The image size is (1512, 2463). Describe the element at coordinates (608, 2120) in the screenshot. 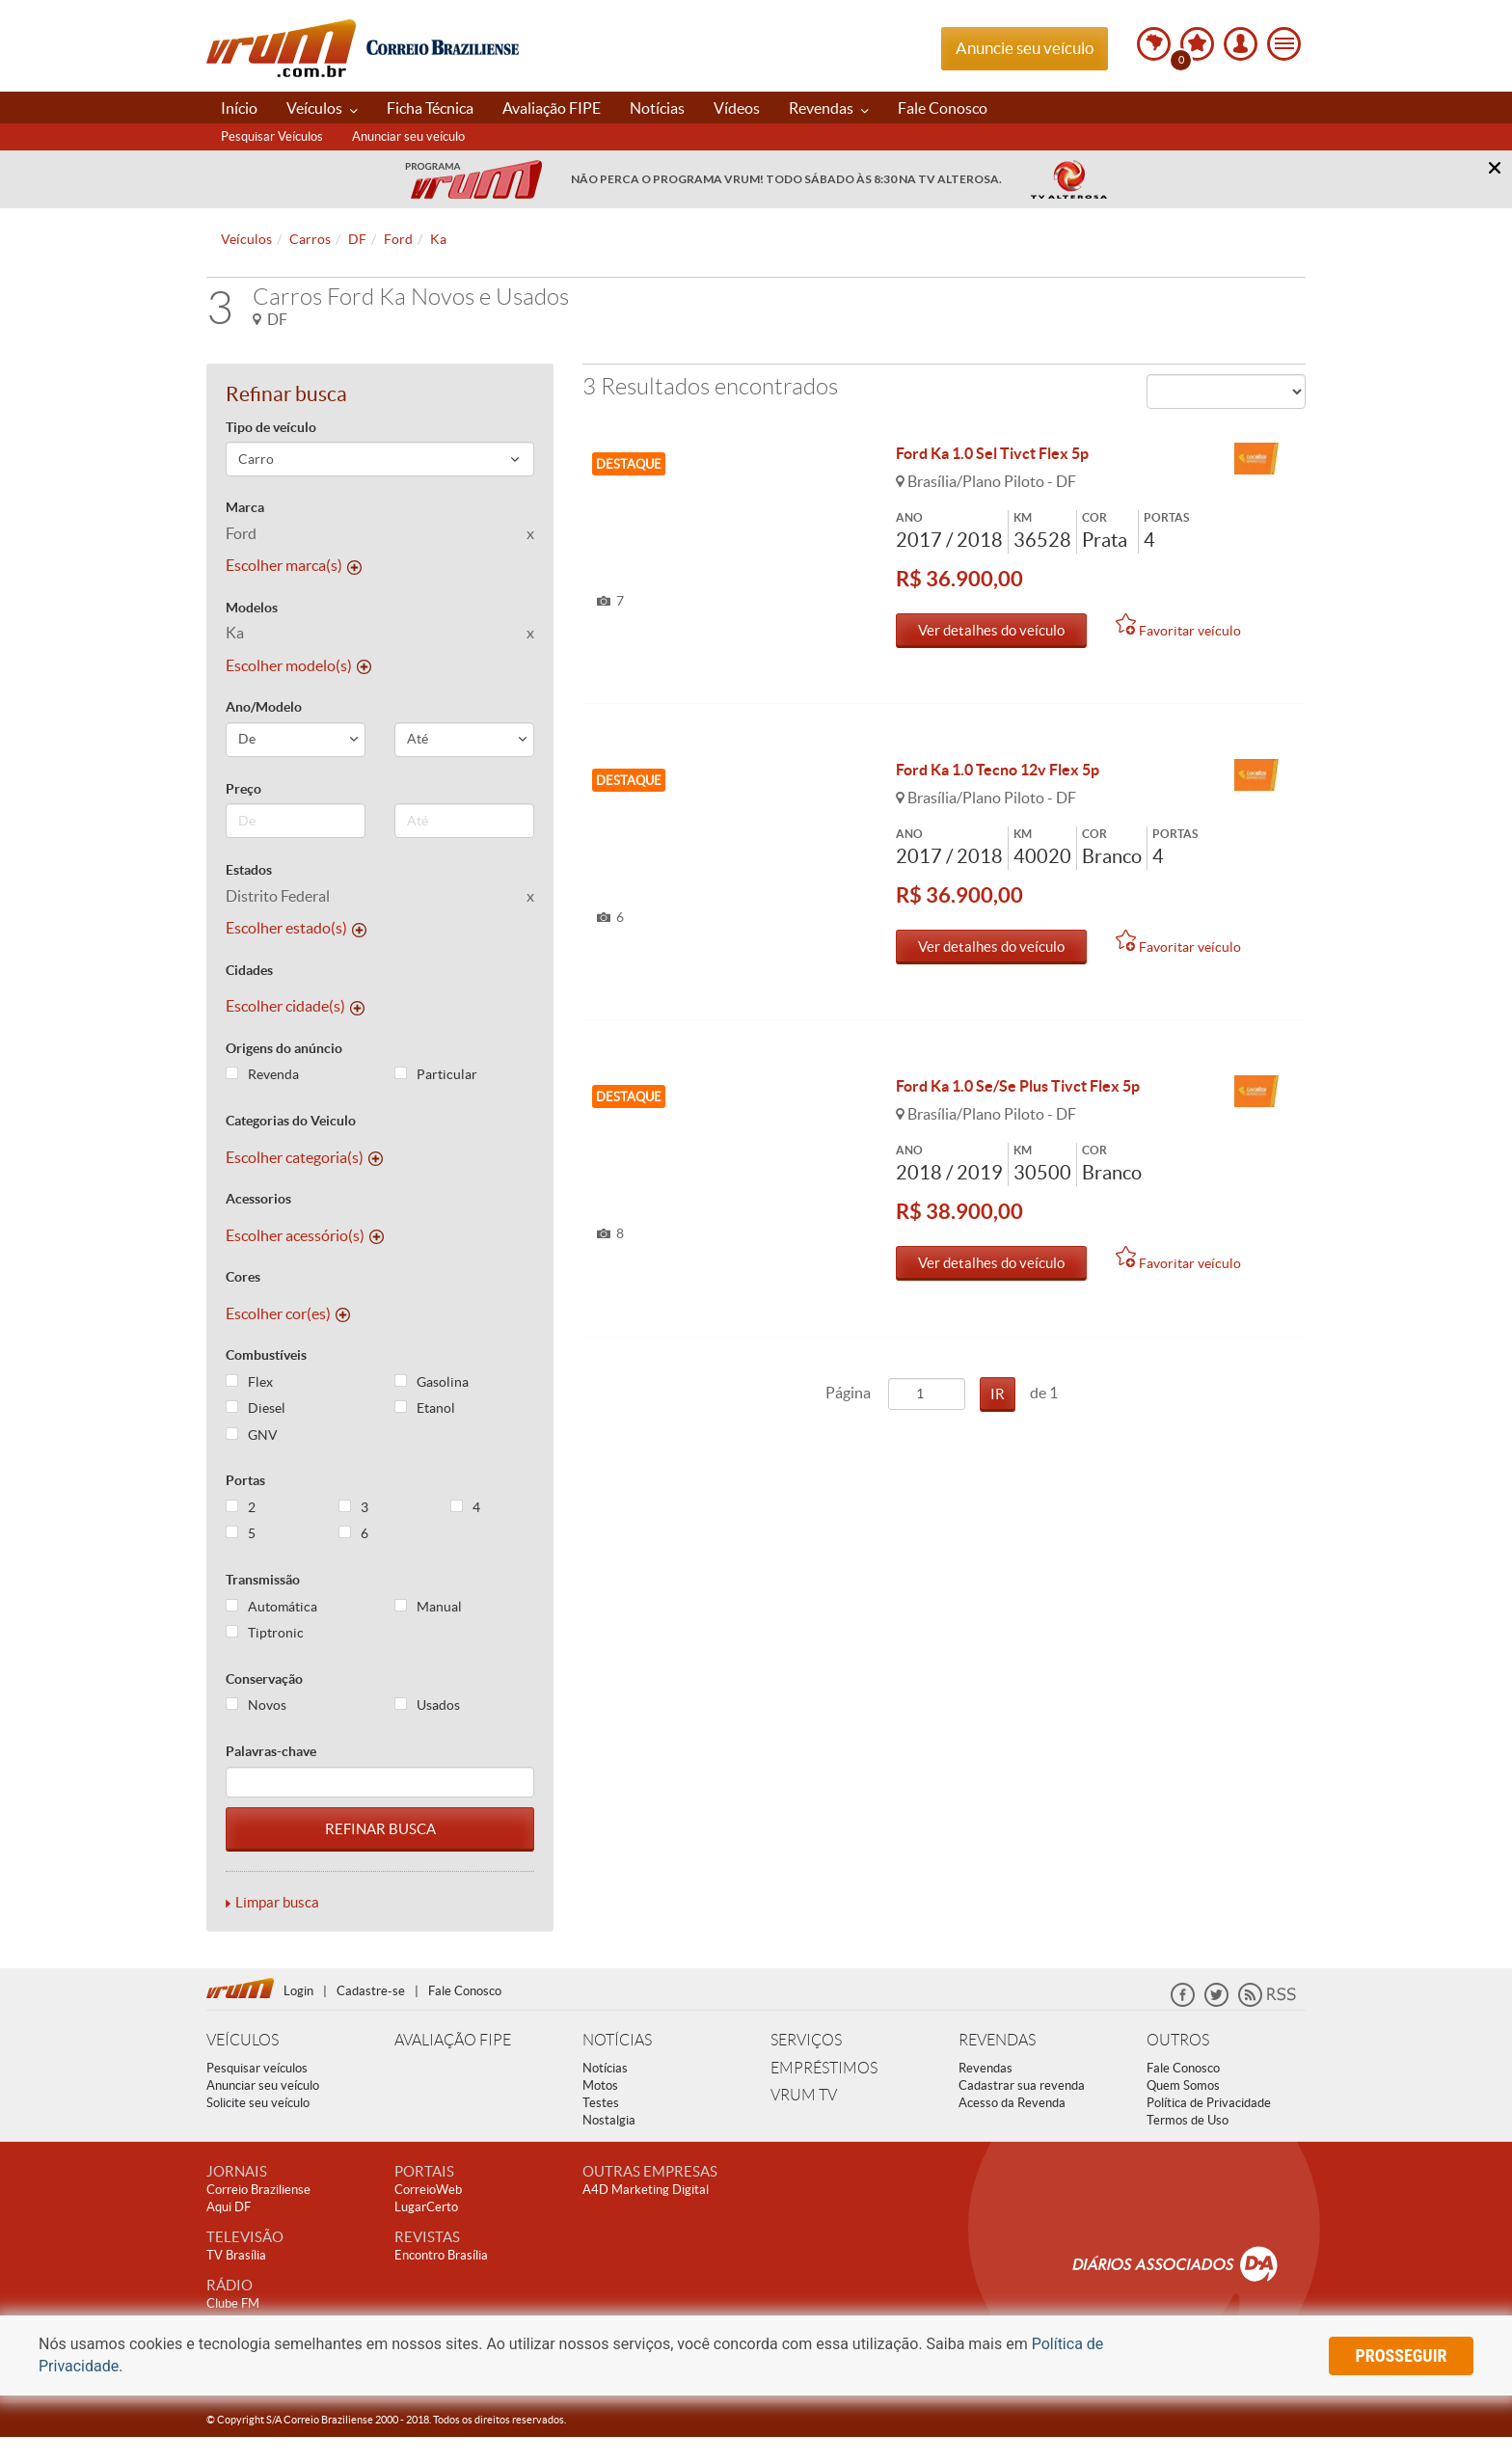

I see `Nostalgia` at that location.